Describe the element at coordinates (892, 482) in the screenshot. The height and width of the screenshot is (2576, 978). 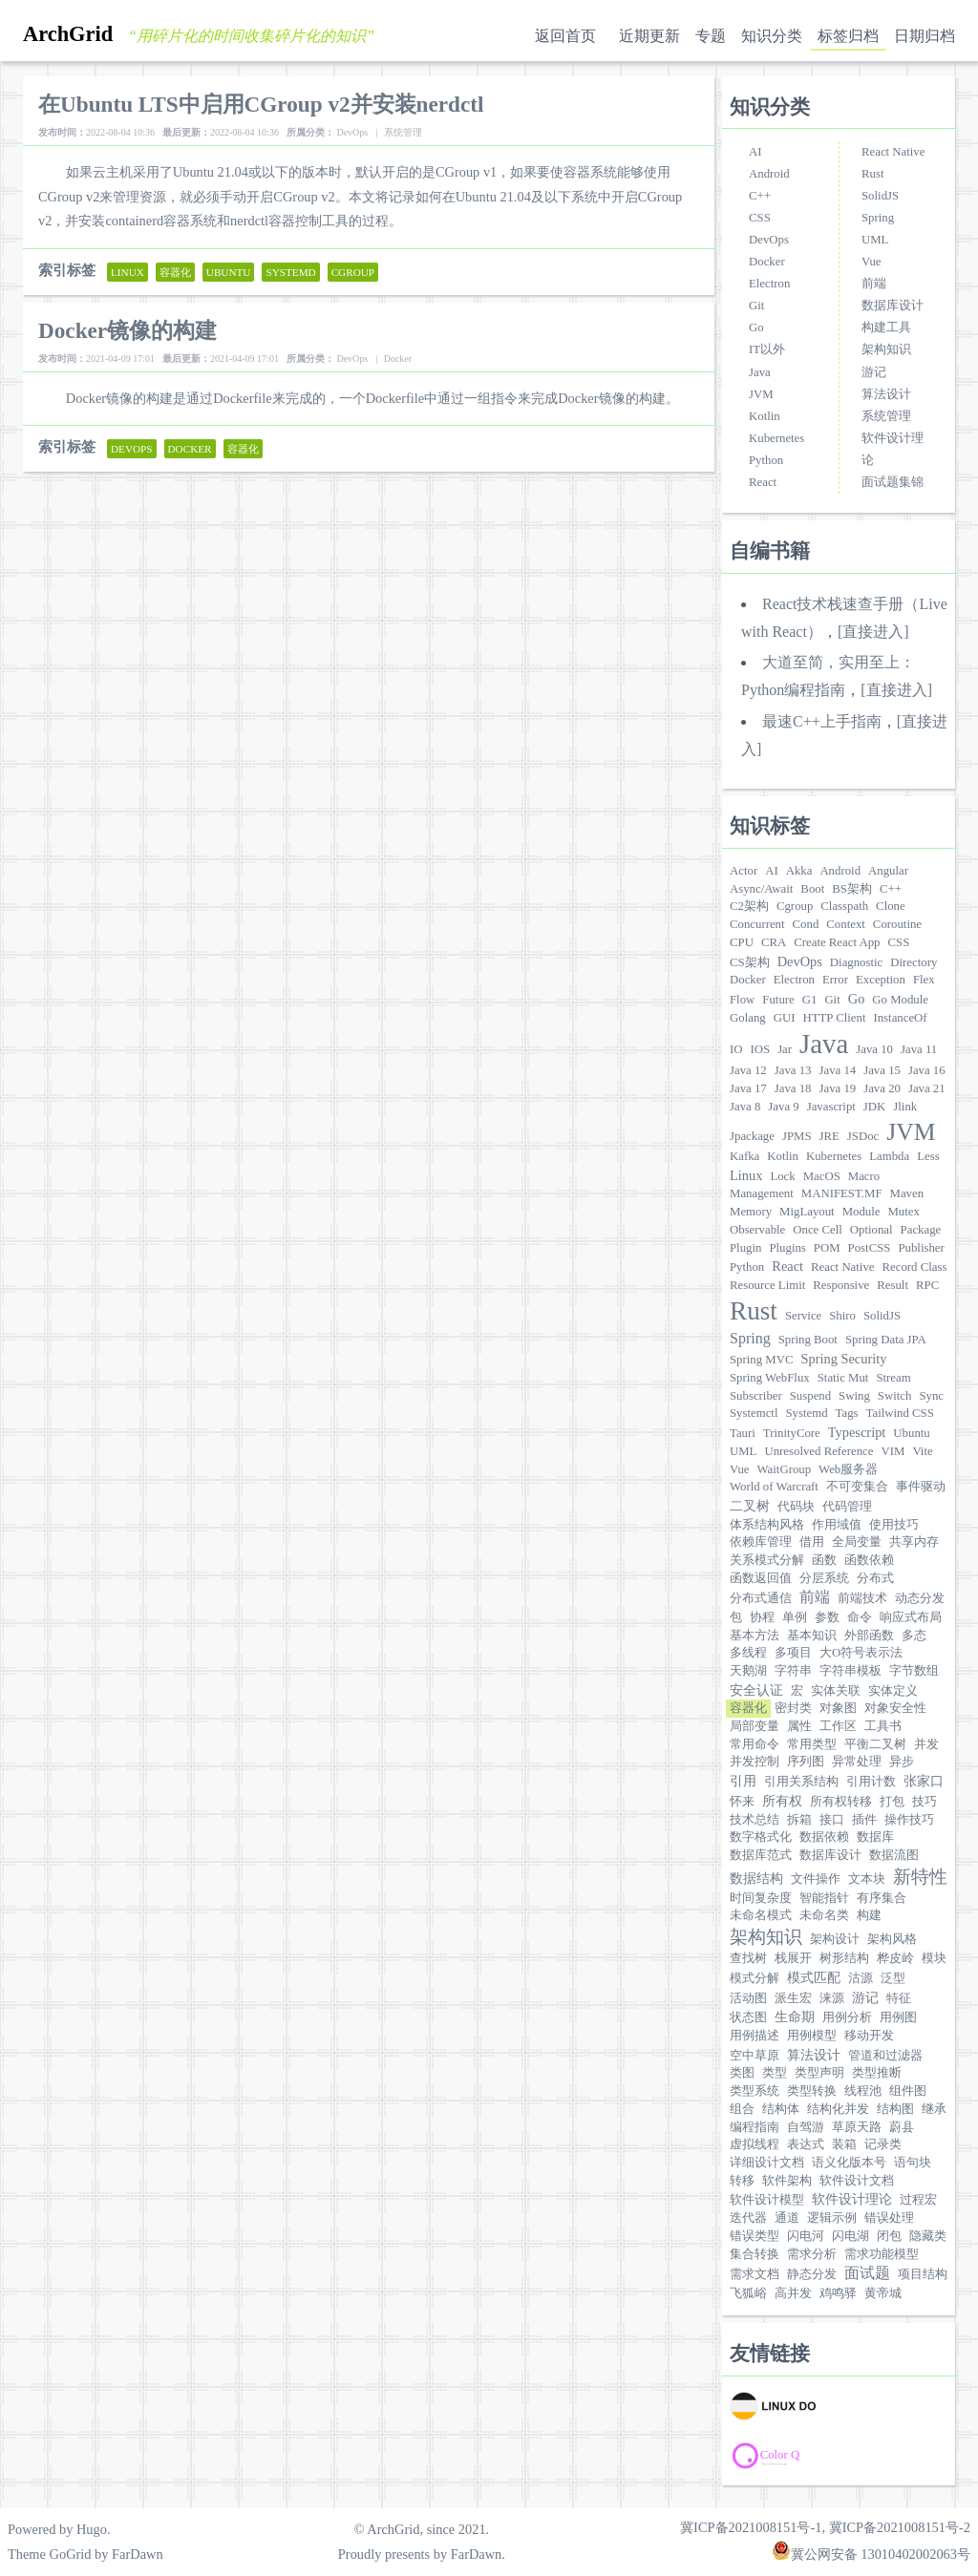
I see `面试题集锦` at that location.